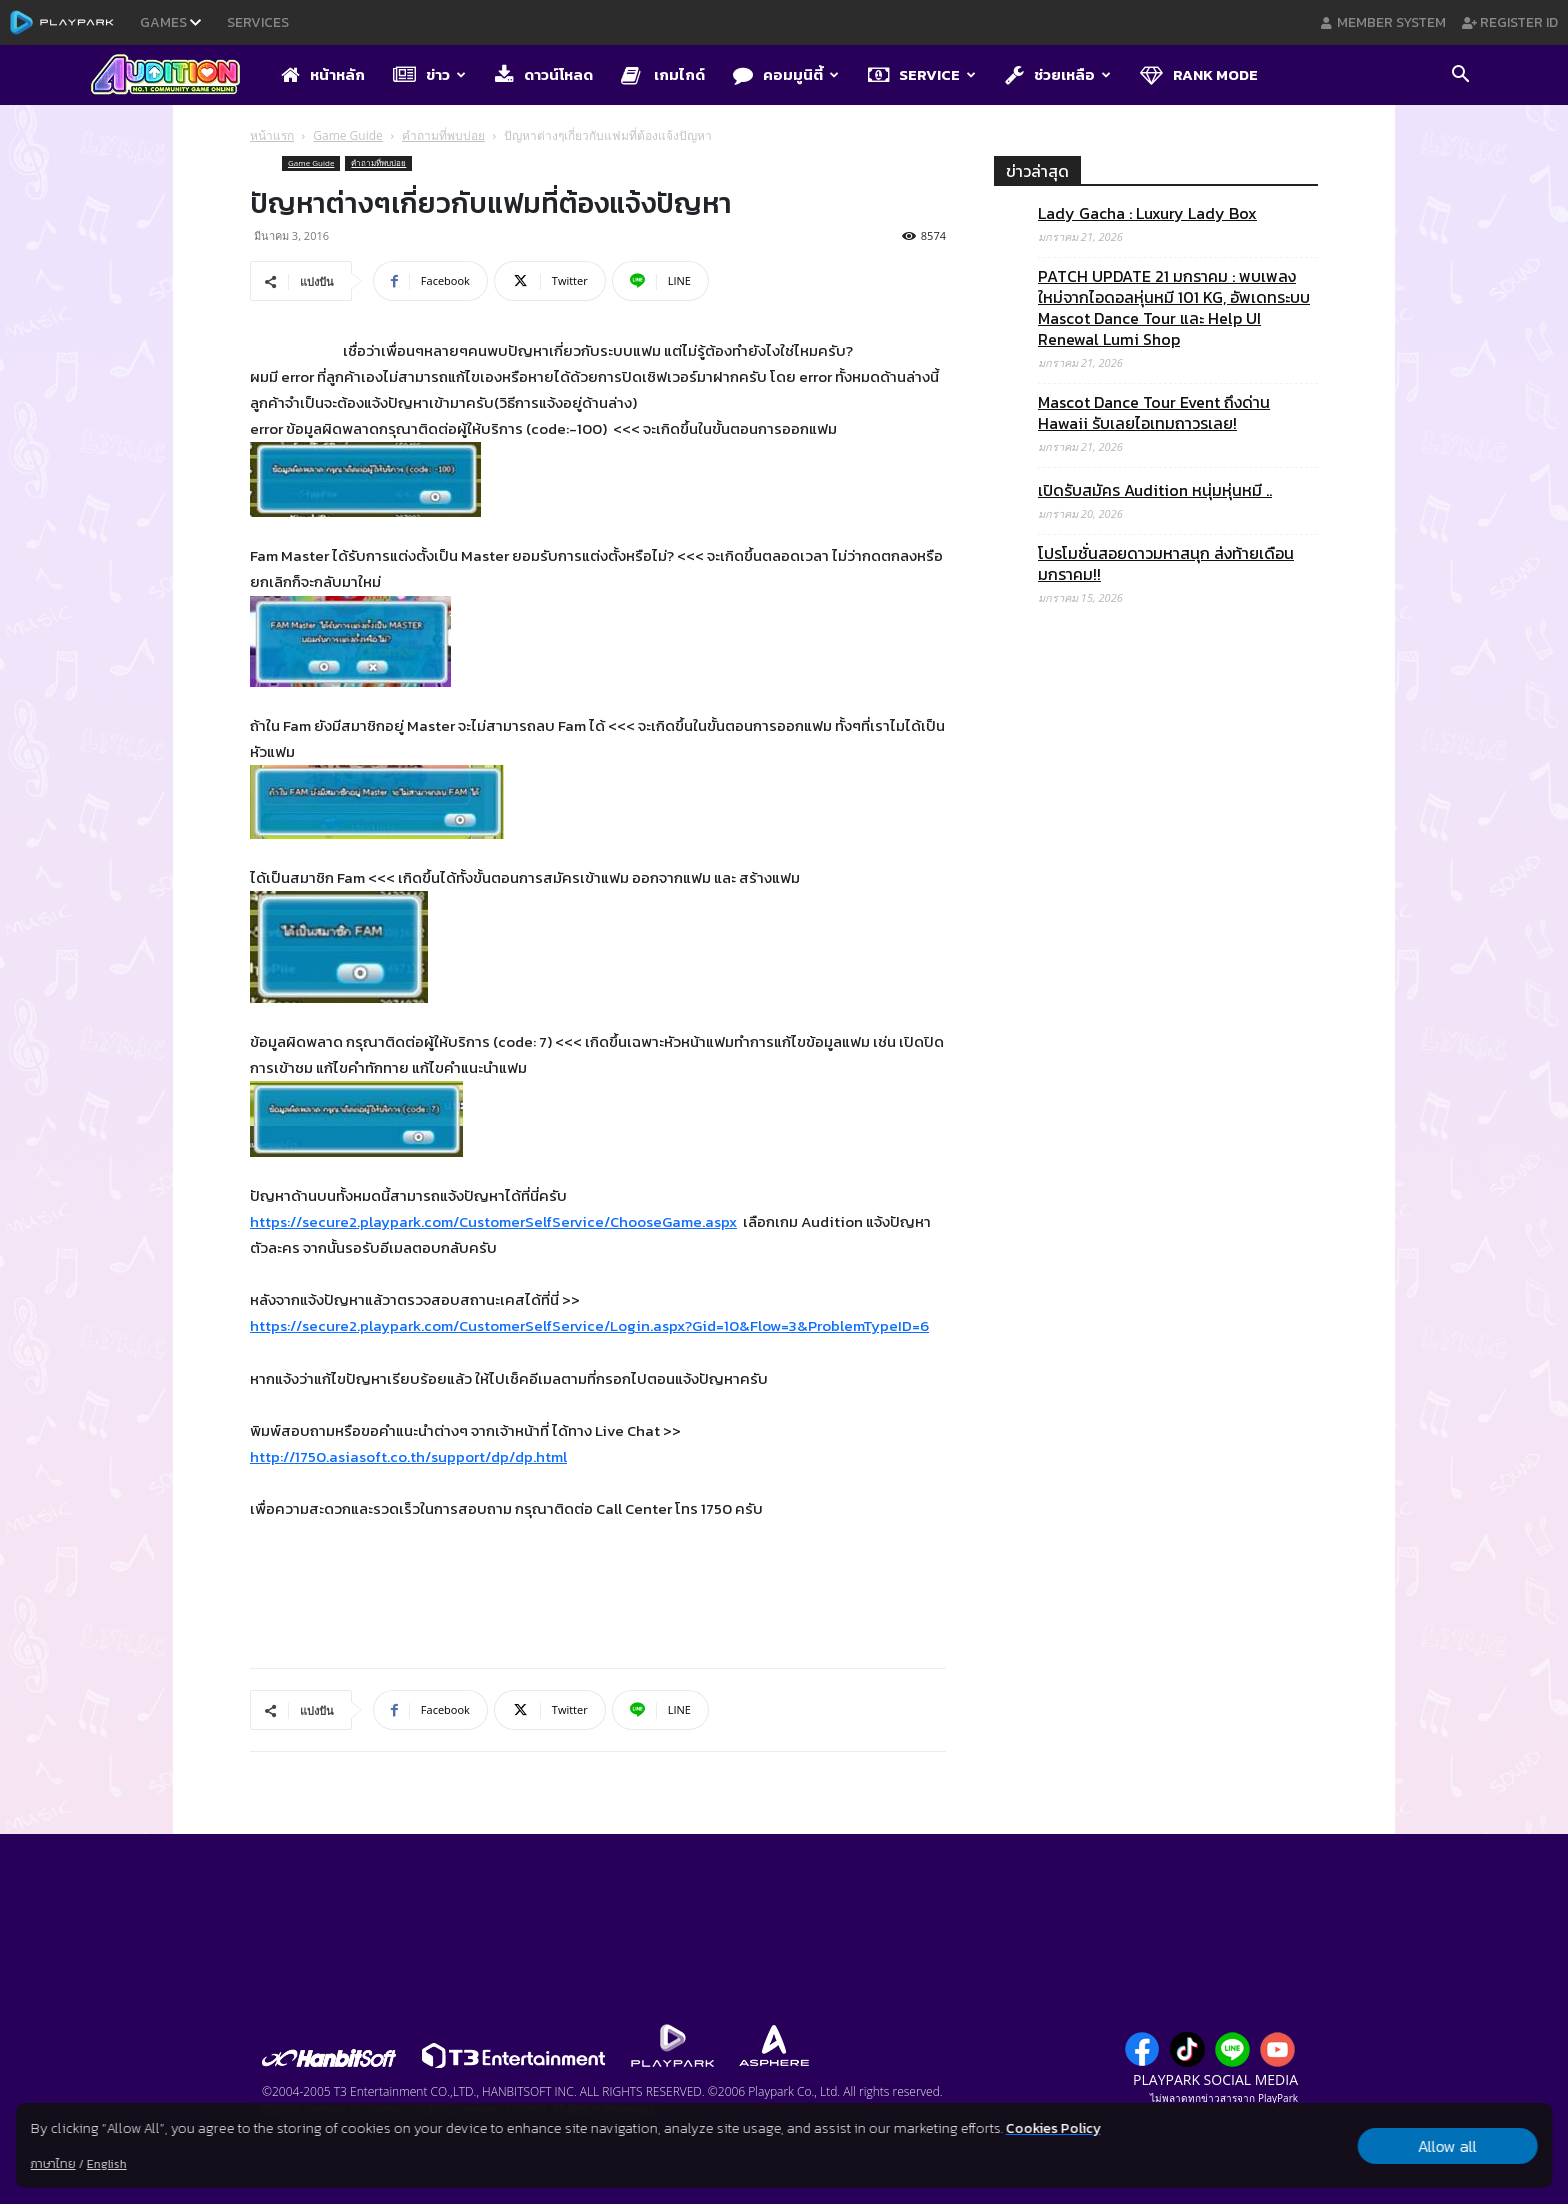  What do you see at coordinates (663, 74) in the screenshot?
I see `เกมไกด์` at bounding box center [663, 74].